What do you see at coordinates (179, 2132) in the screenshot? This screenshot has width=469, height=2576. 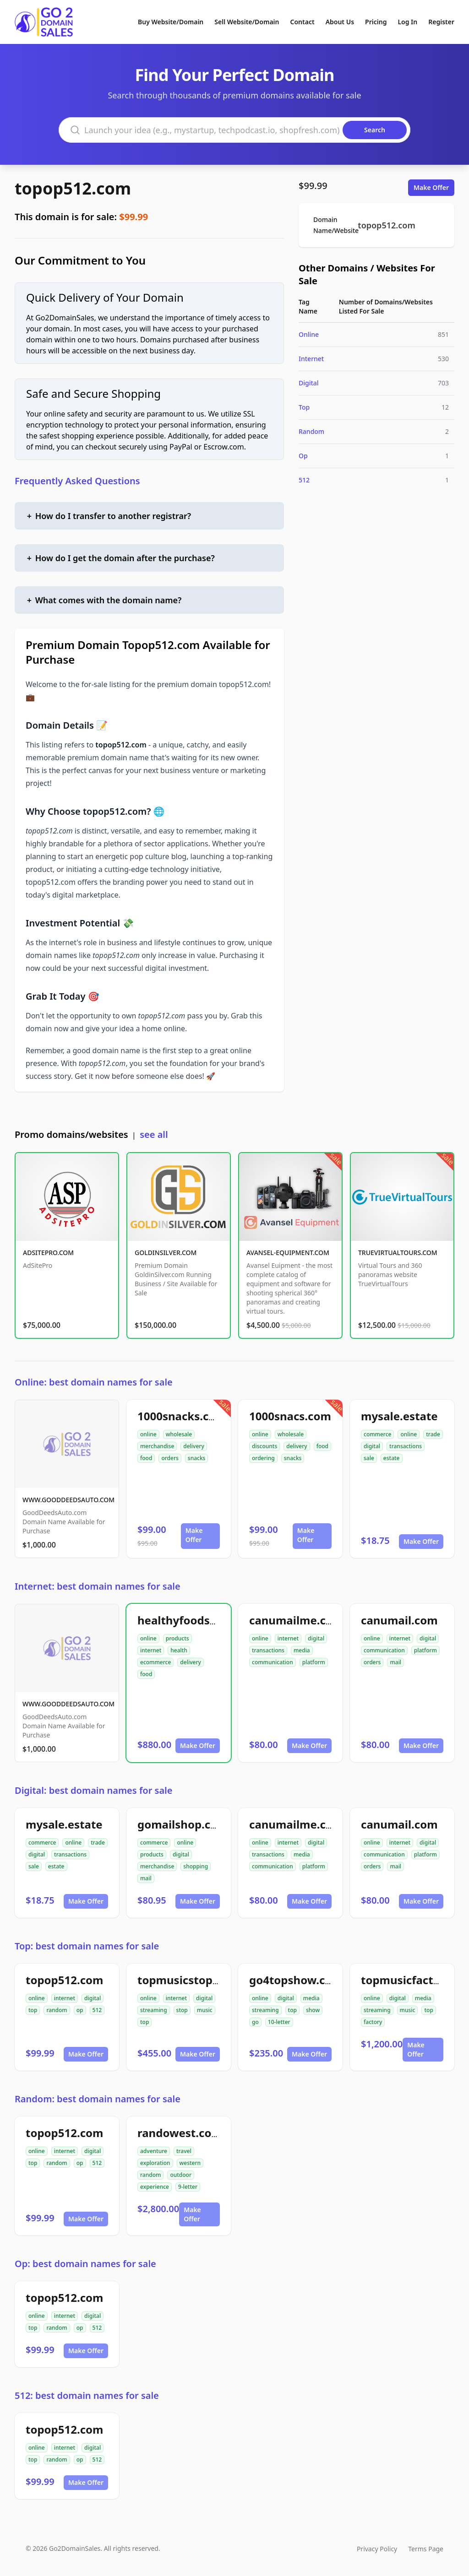 I see `randowest.com` at bounding box center [179, 2132].